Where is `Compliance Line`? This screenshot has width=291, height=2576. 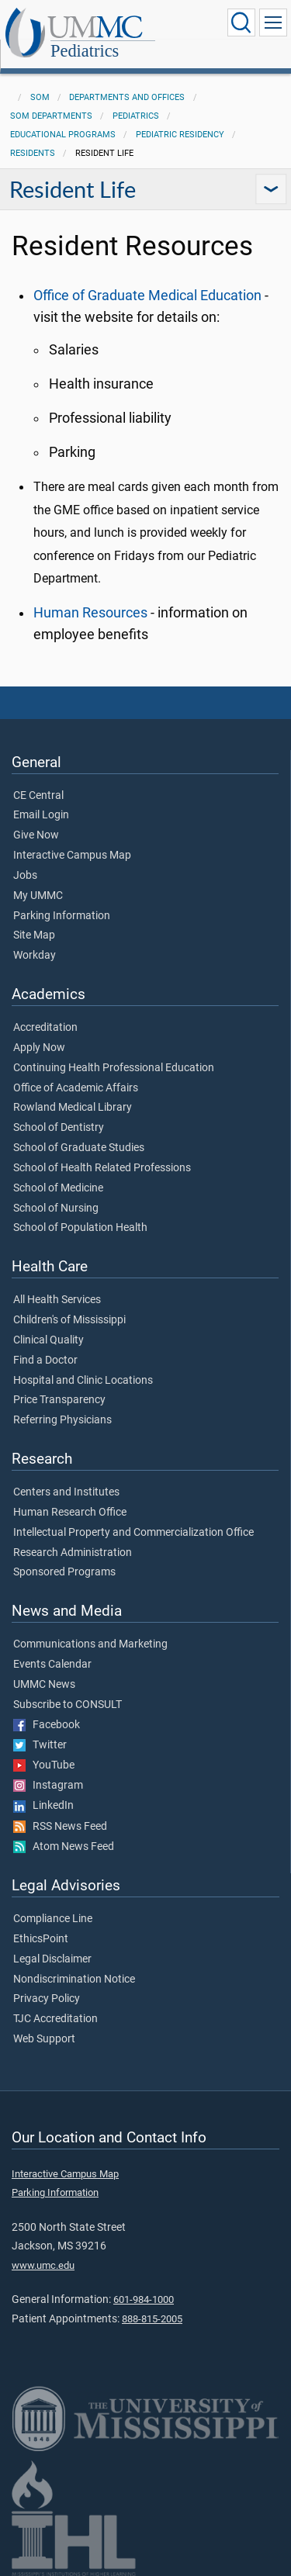 Compliance Line is located at coordinates (52, 1919).